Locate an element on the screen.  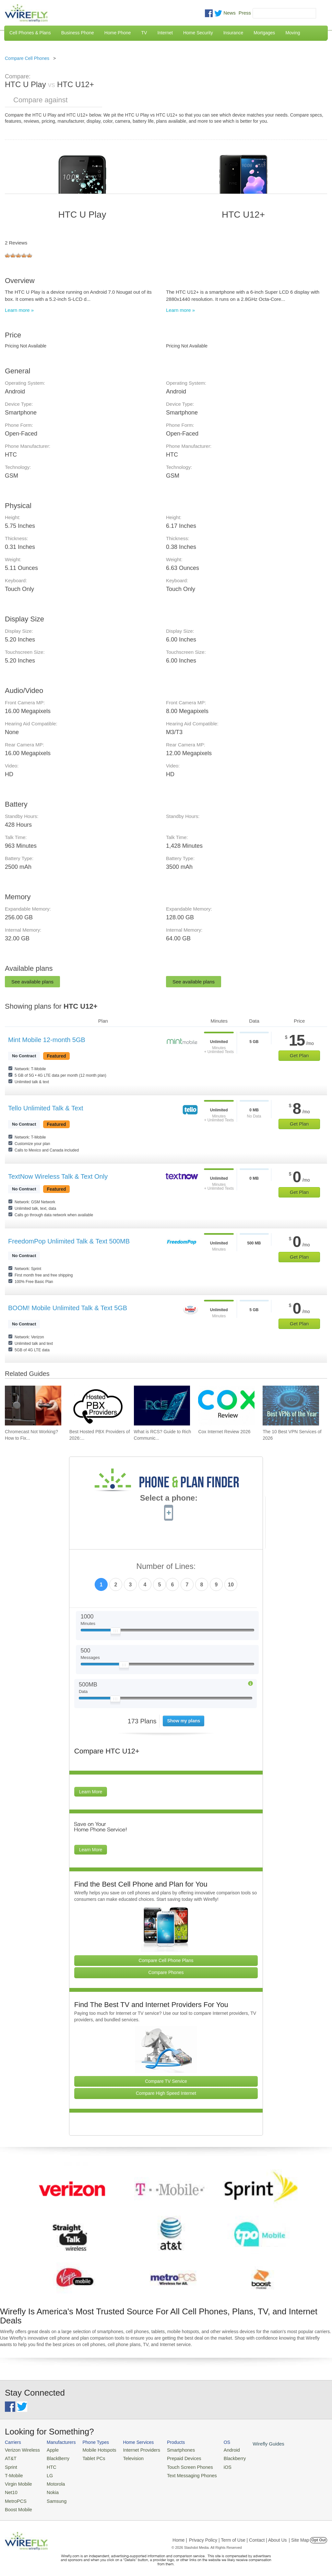
Boost Mobile is located at coordinates (17, 2504).